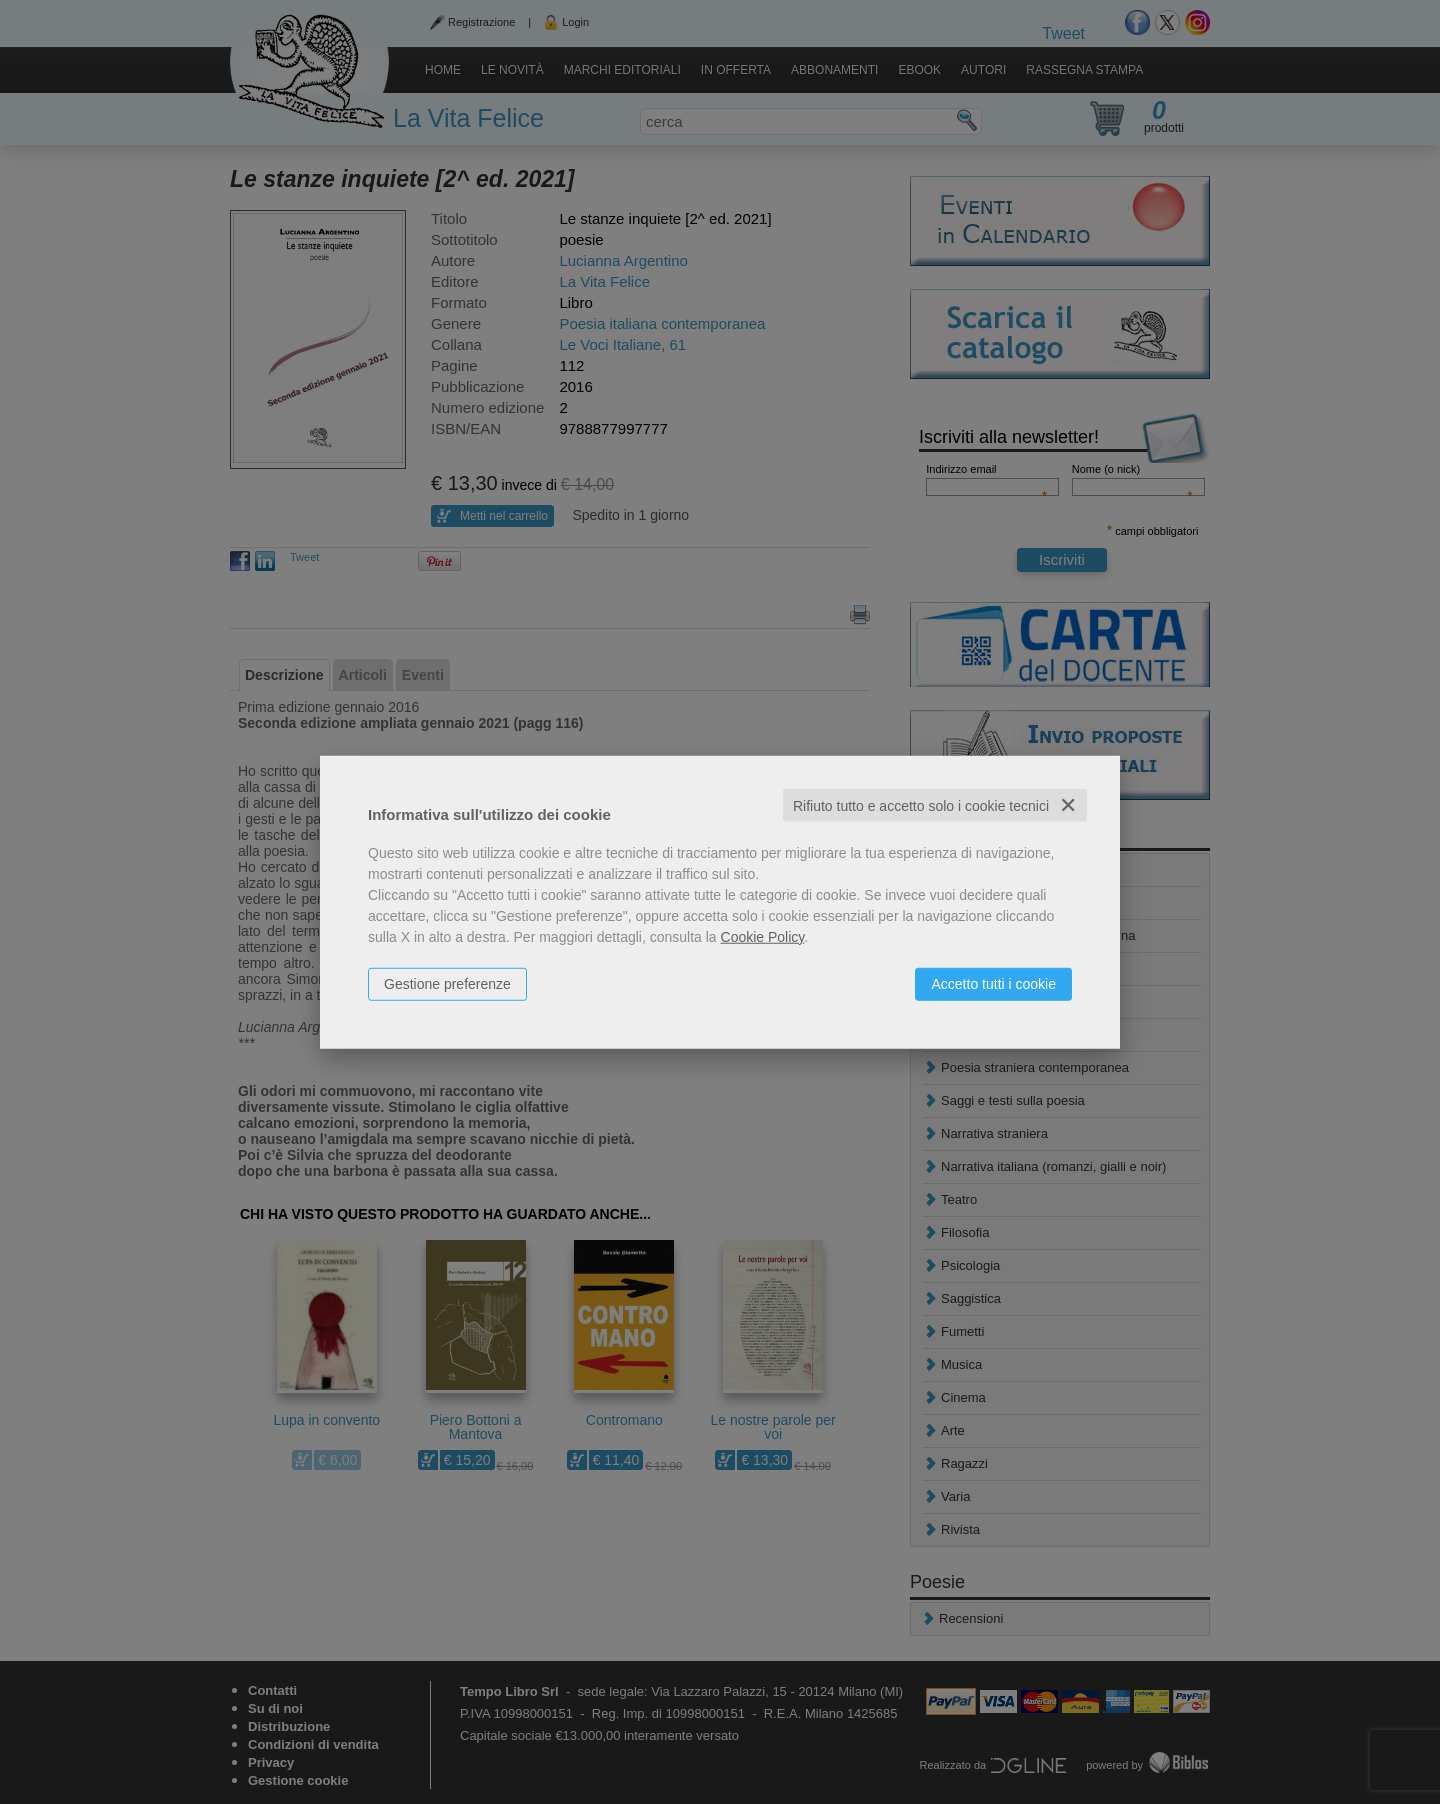 The image size is (1440, 1804). What do you see at coordinates (993, 983) in the screenshot?
I see `Accetto tutti i cookie [button]` at bounding box center [993, 983].